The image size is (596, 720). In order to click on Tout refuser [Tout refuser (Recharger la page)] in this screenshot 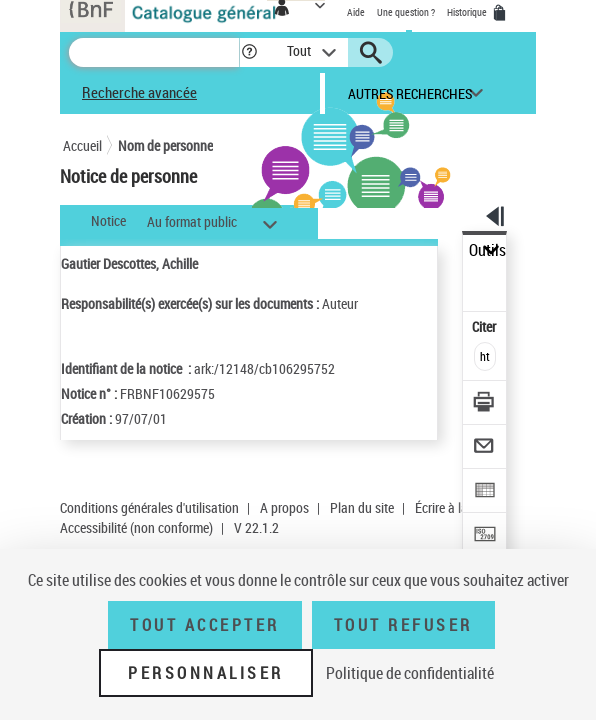, I will do `click(403, 625)`.